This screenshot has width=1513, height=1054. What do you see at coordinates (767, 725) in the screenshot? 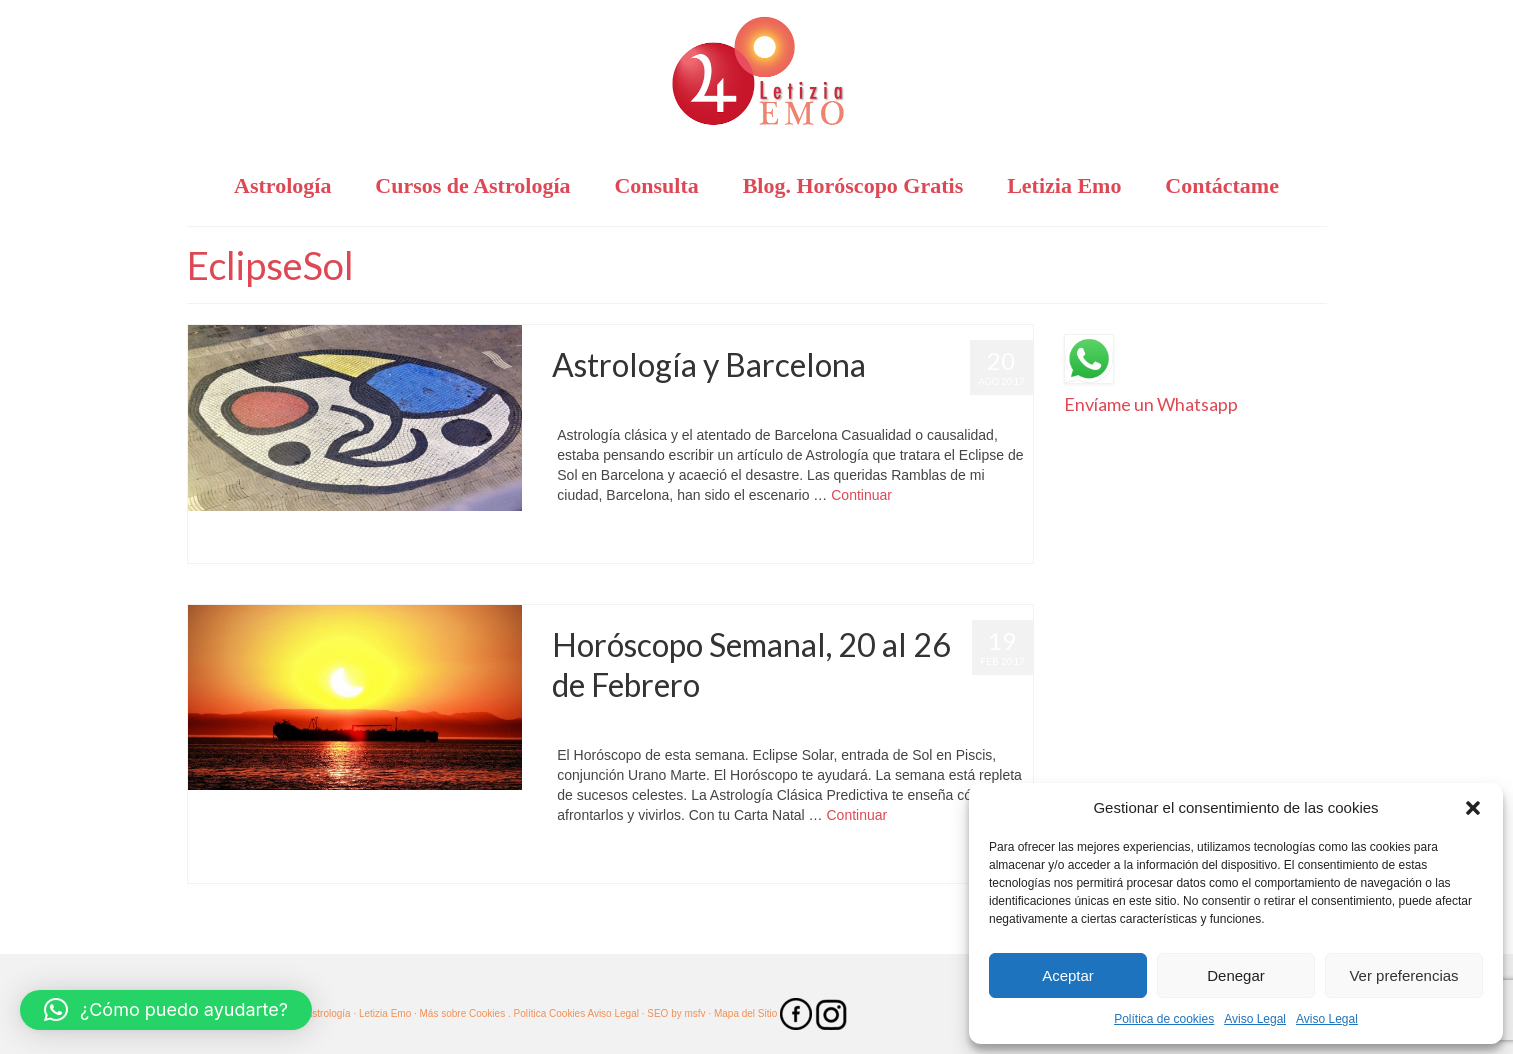
I see `Astrología` at bounding box center [767, 725].